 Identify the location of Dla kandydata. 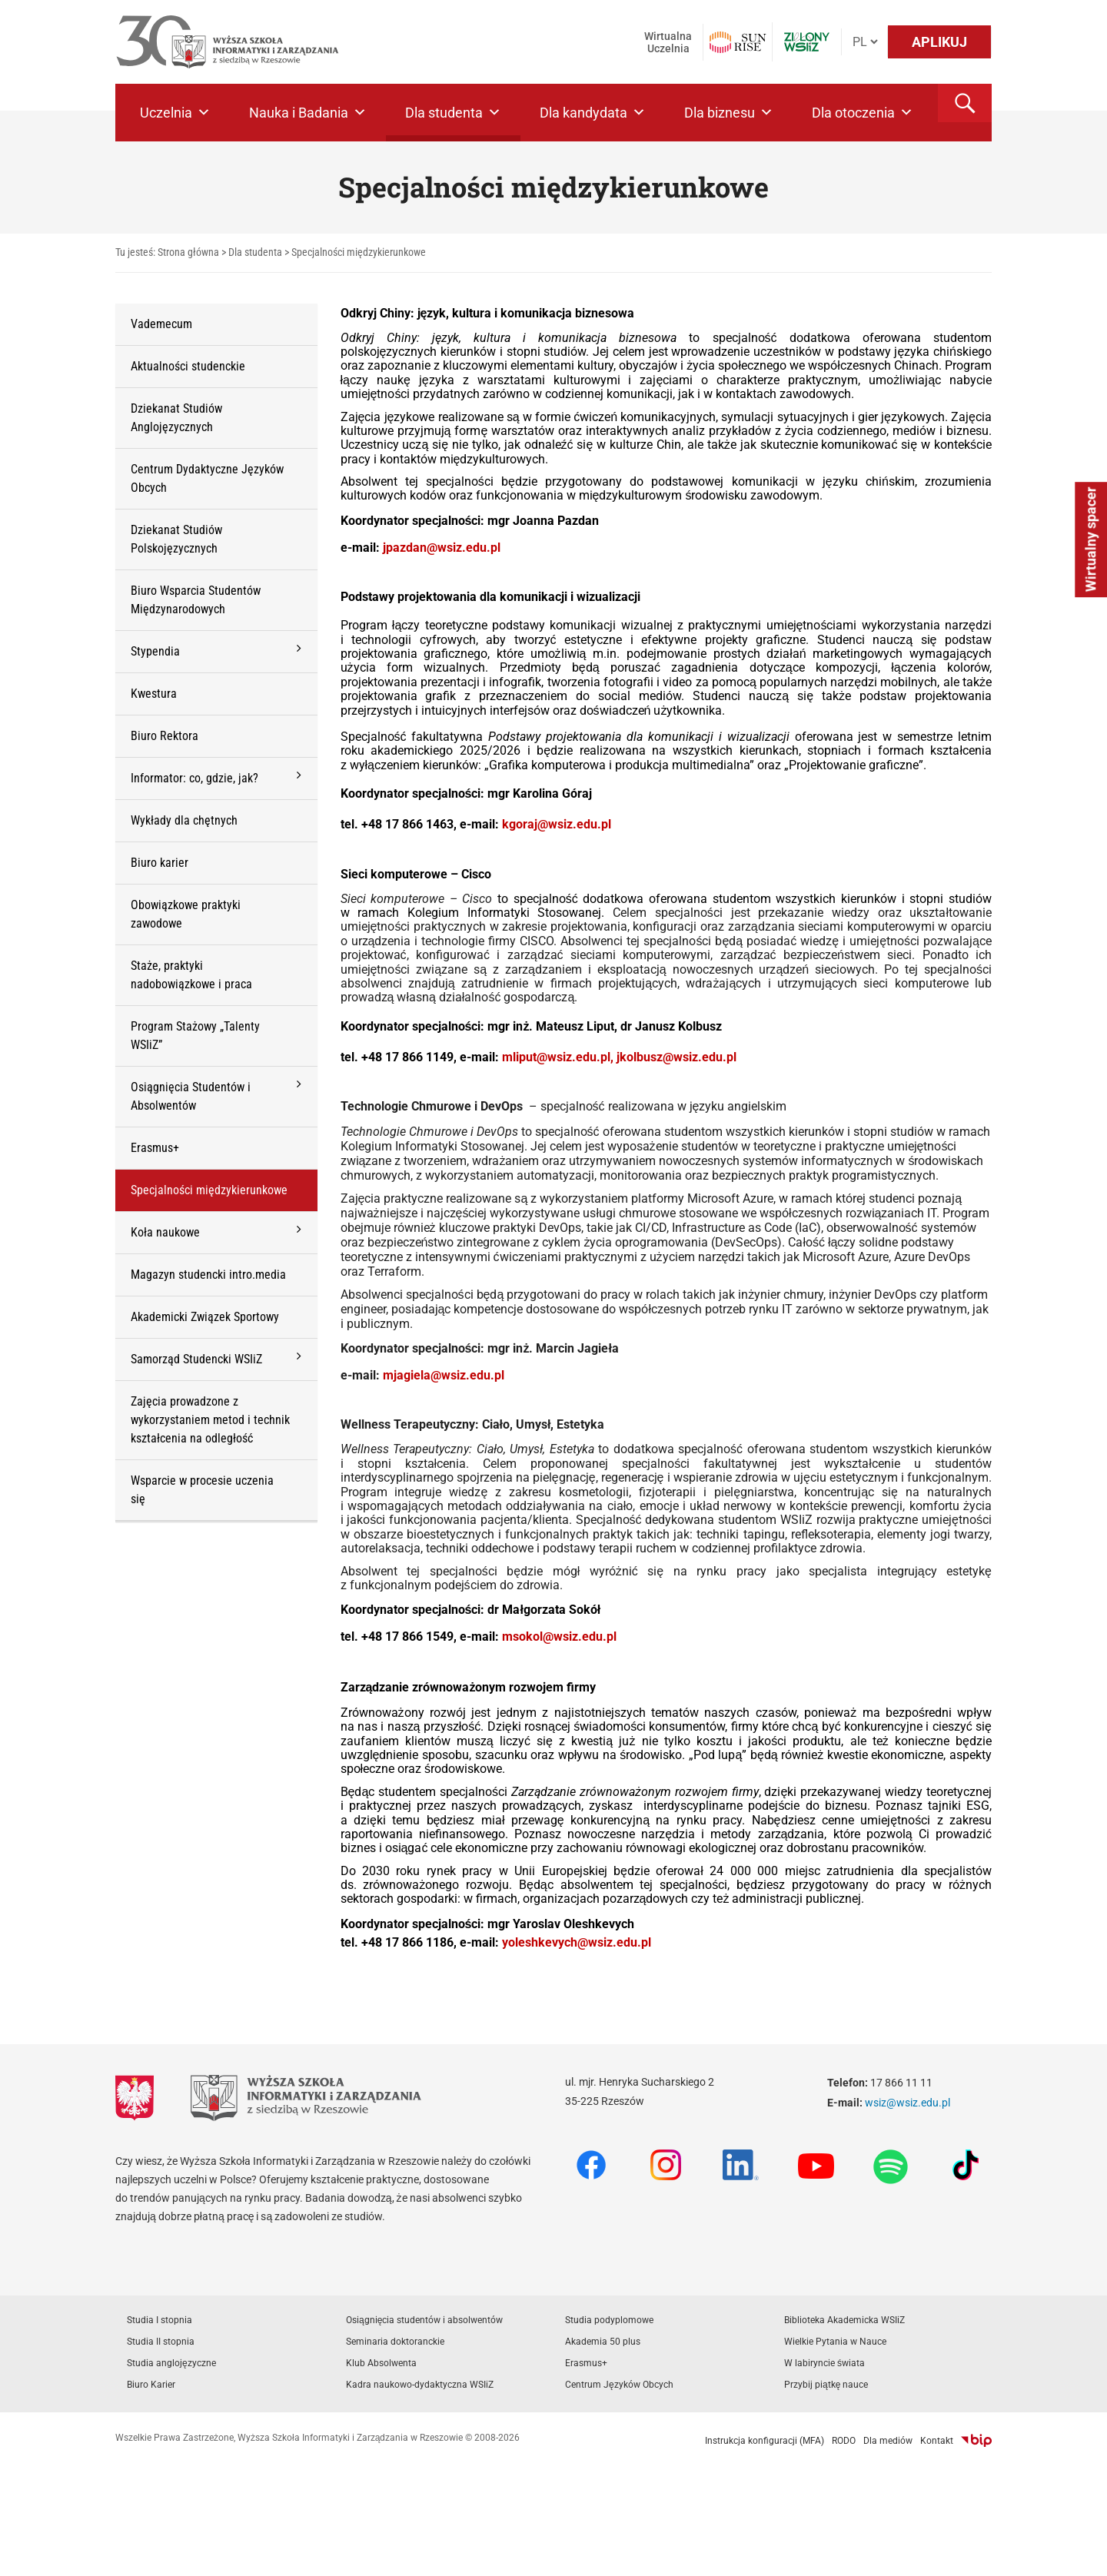
(593, 112).